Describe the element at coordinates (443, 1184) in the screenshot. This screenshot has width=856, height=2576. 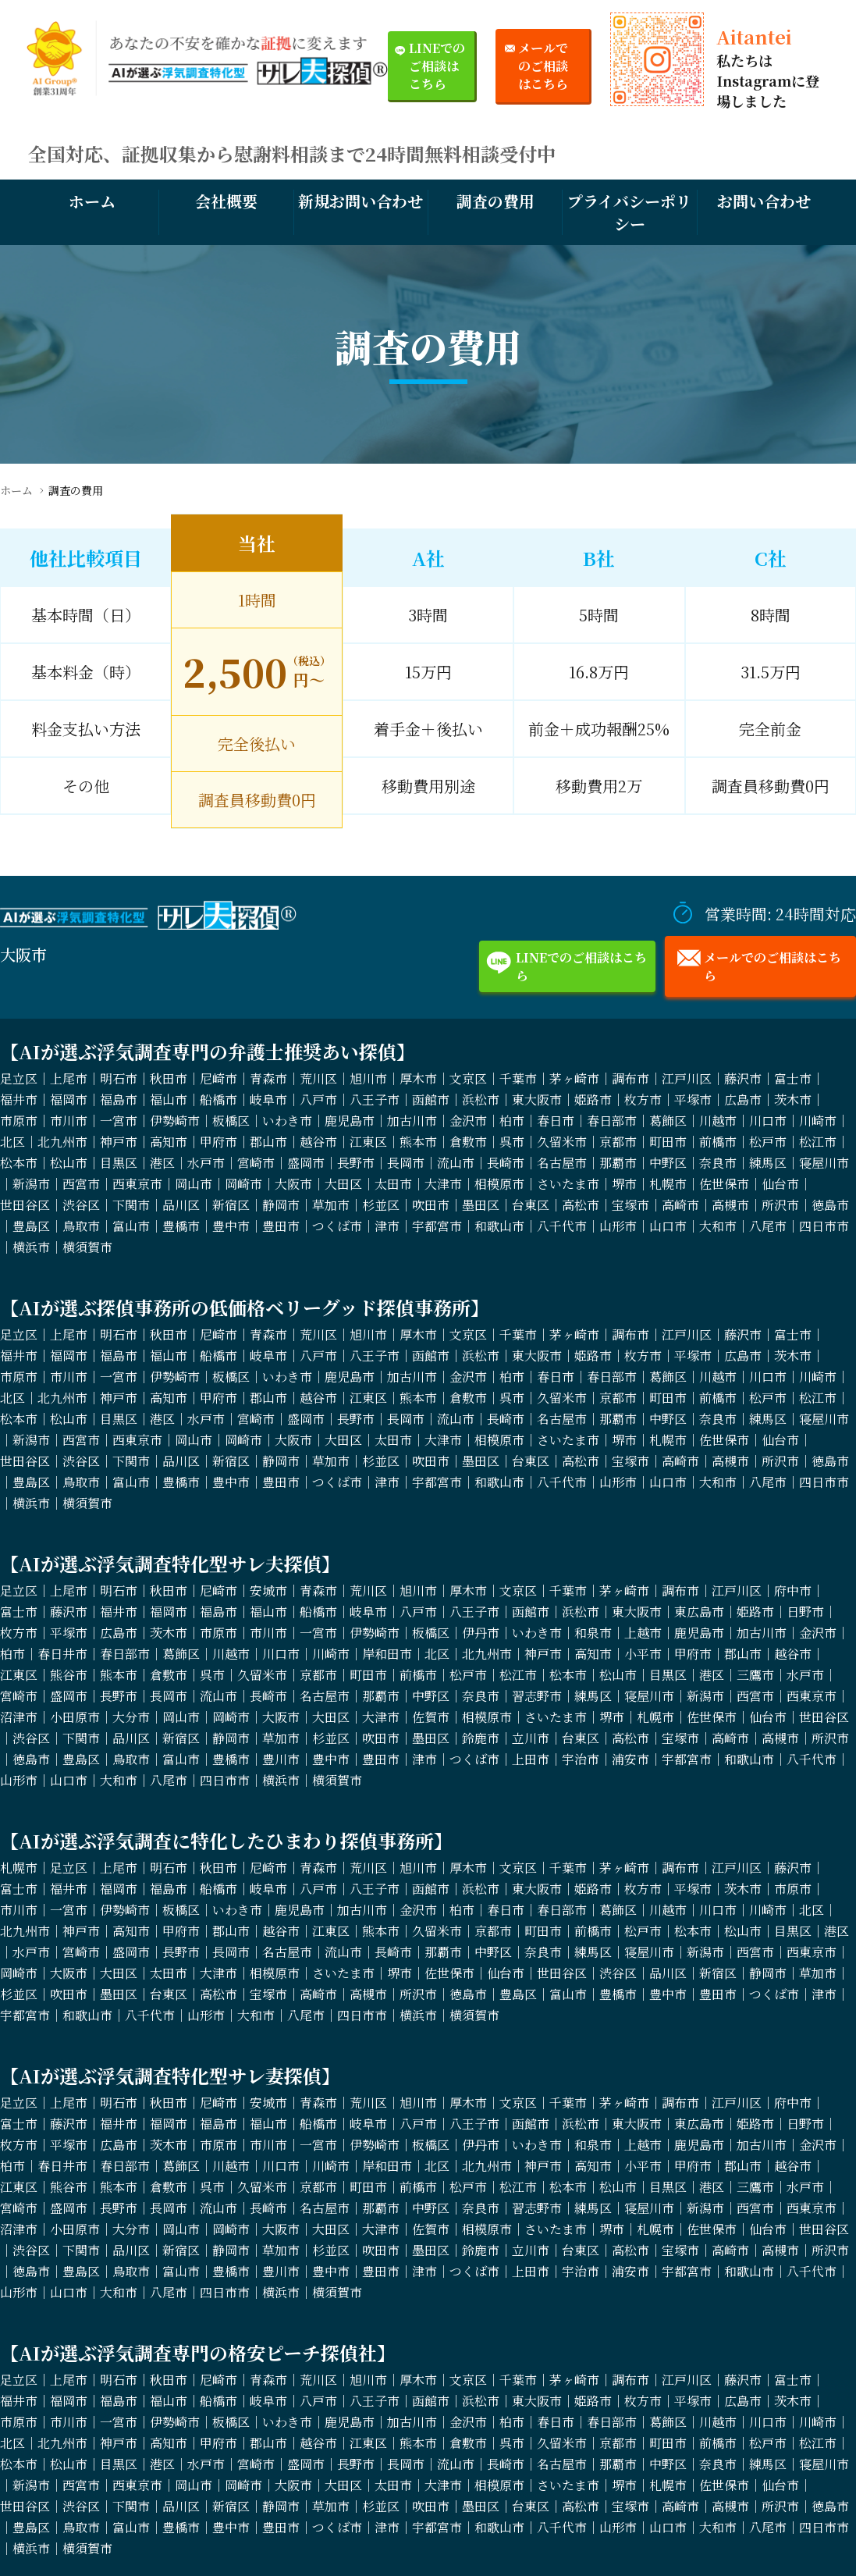
I see `大津市` at that location.